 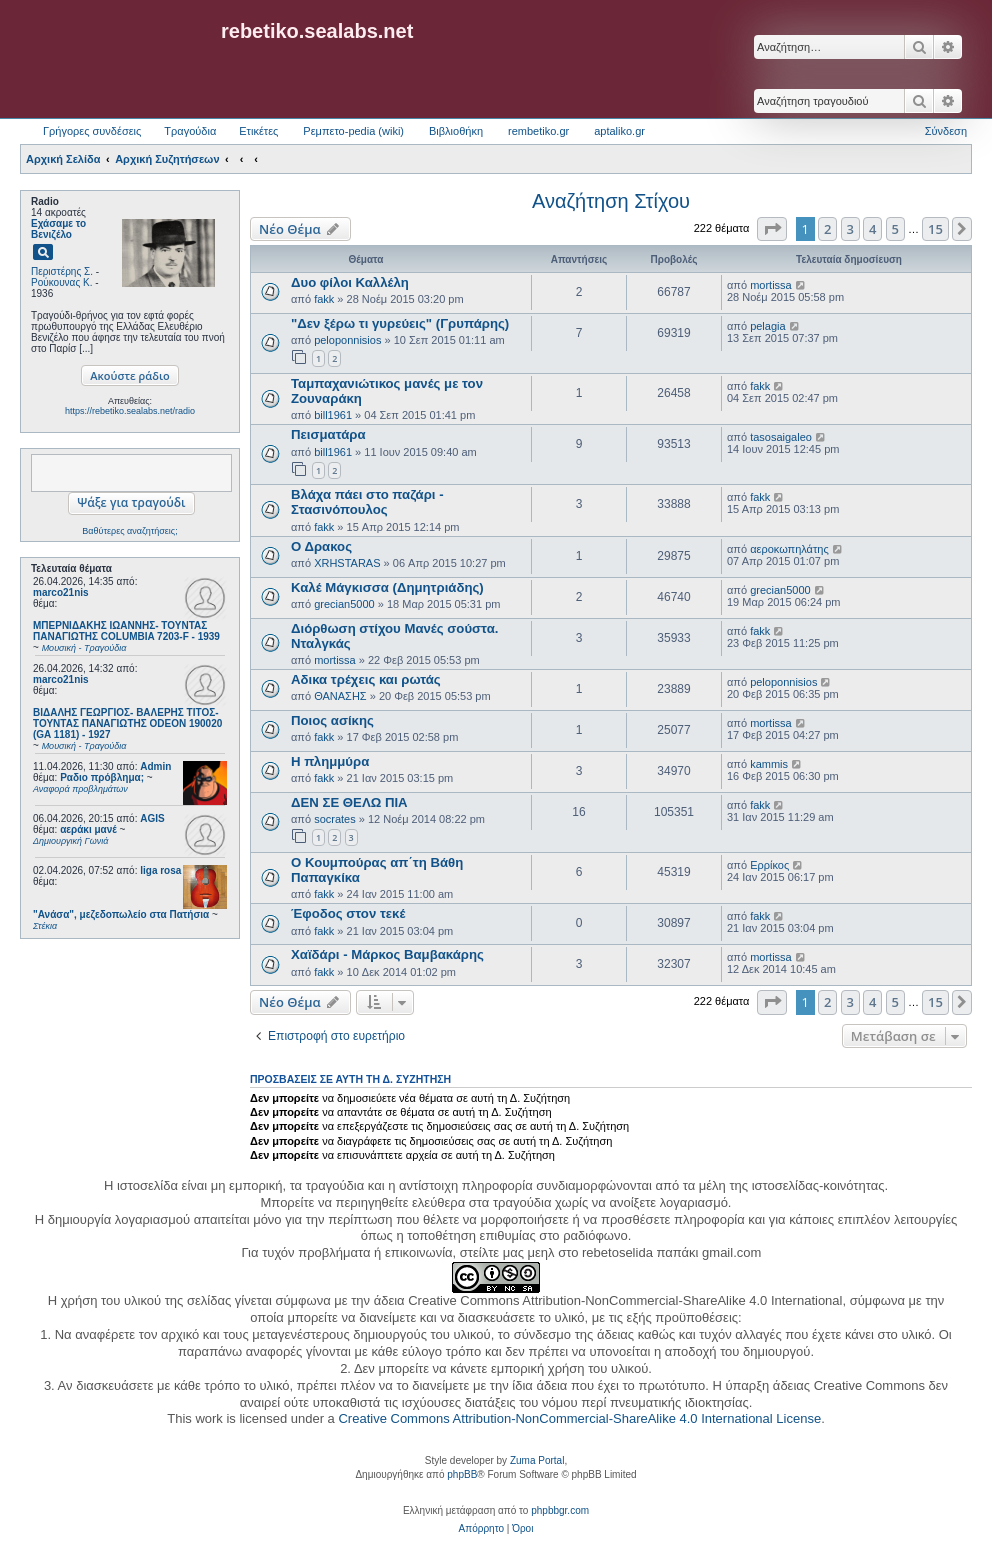 What do you see at coordinates (58, 229) in the screenshot?
I see `Εχάσαμε το Βενιζέλο` at bounding box center [58, 229].